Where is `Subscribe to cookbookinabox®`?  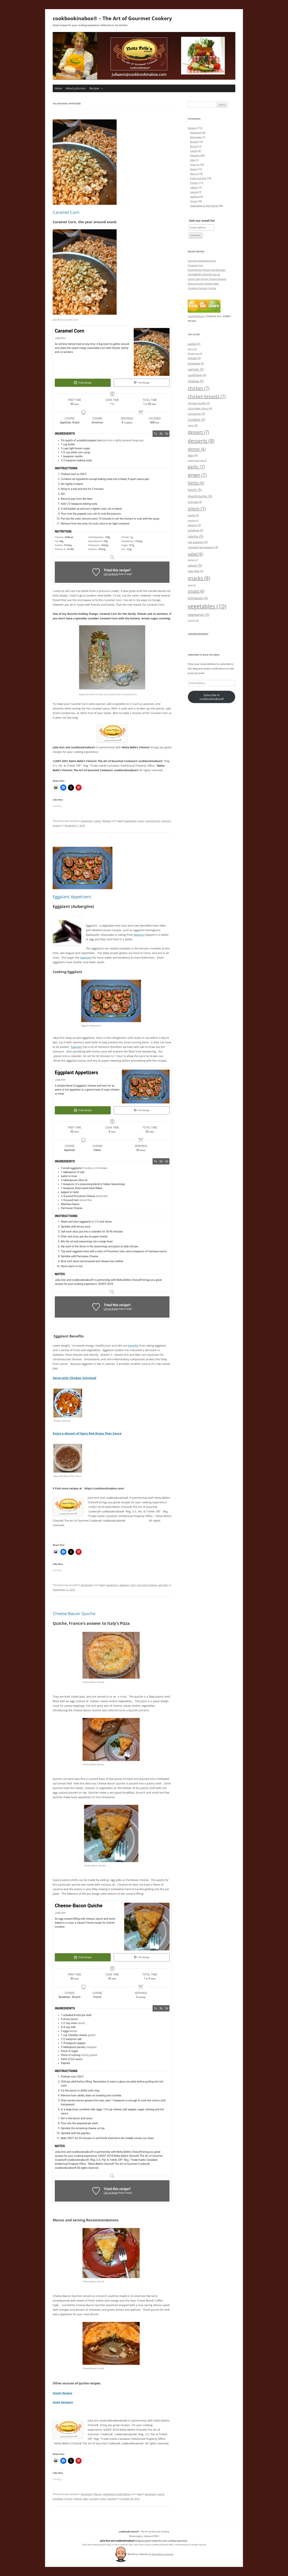 Subscribe to cookbookinabox® is located at coordinates (212, 697).